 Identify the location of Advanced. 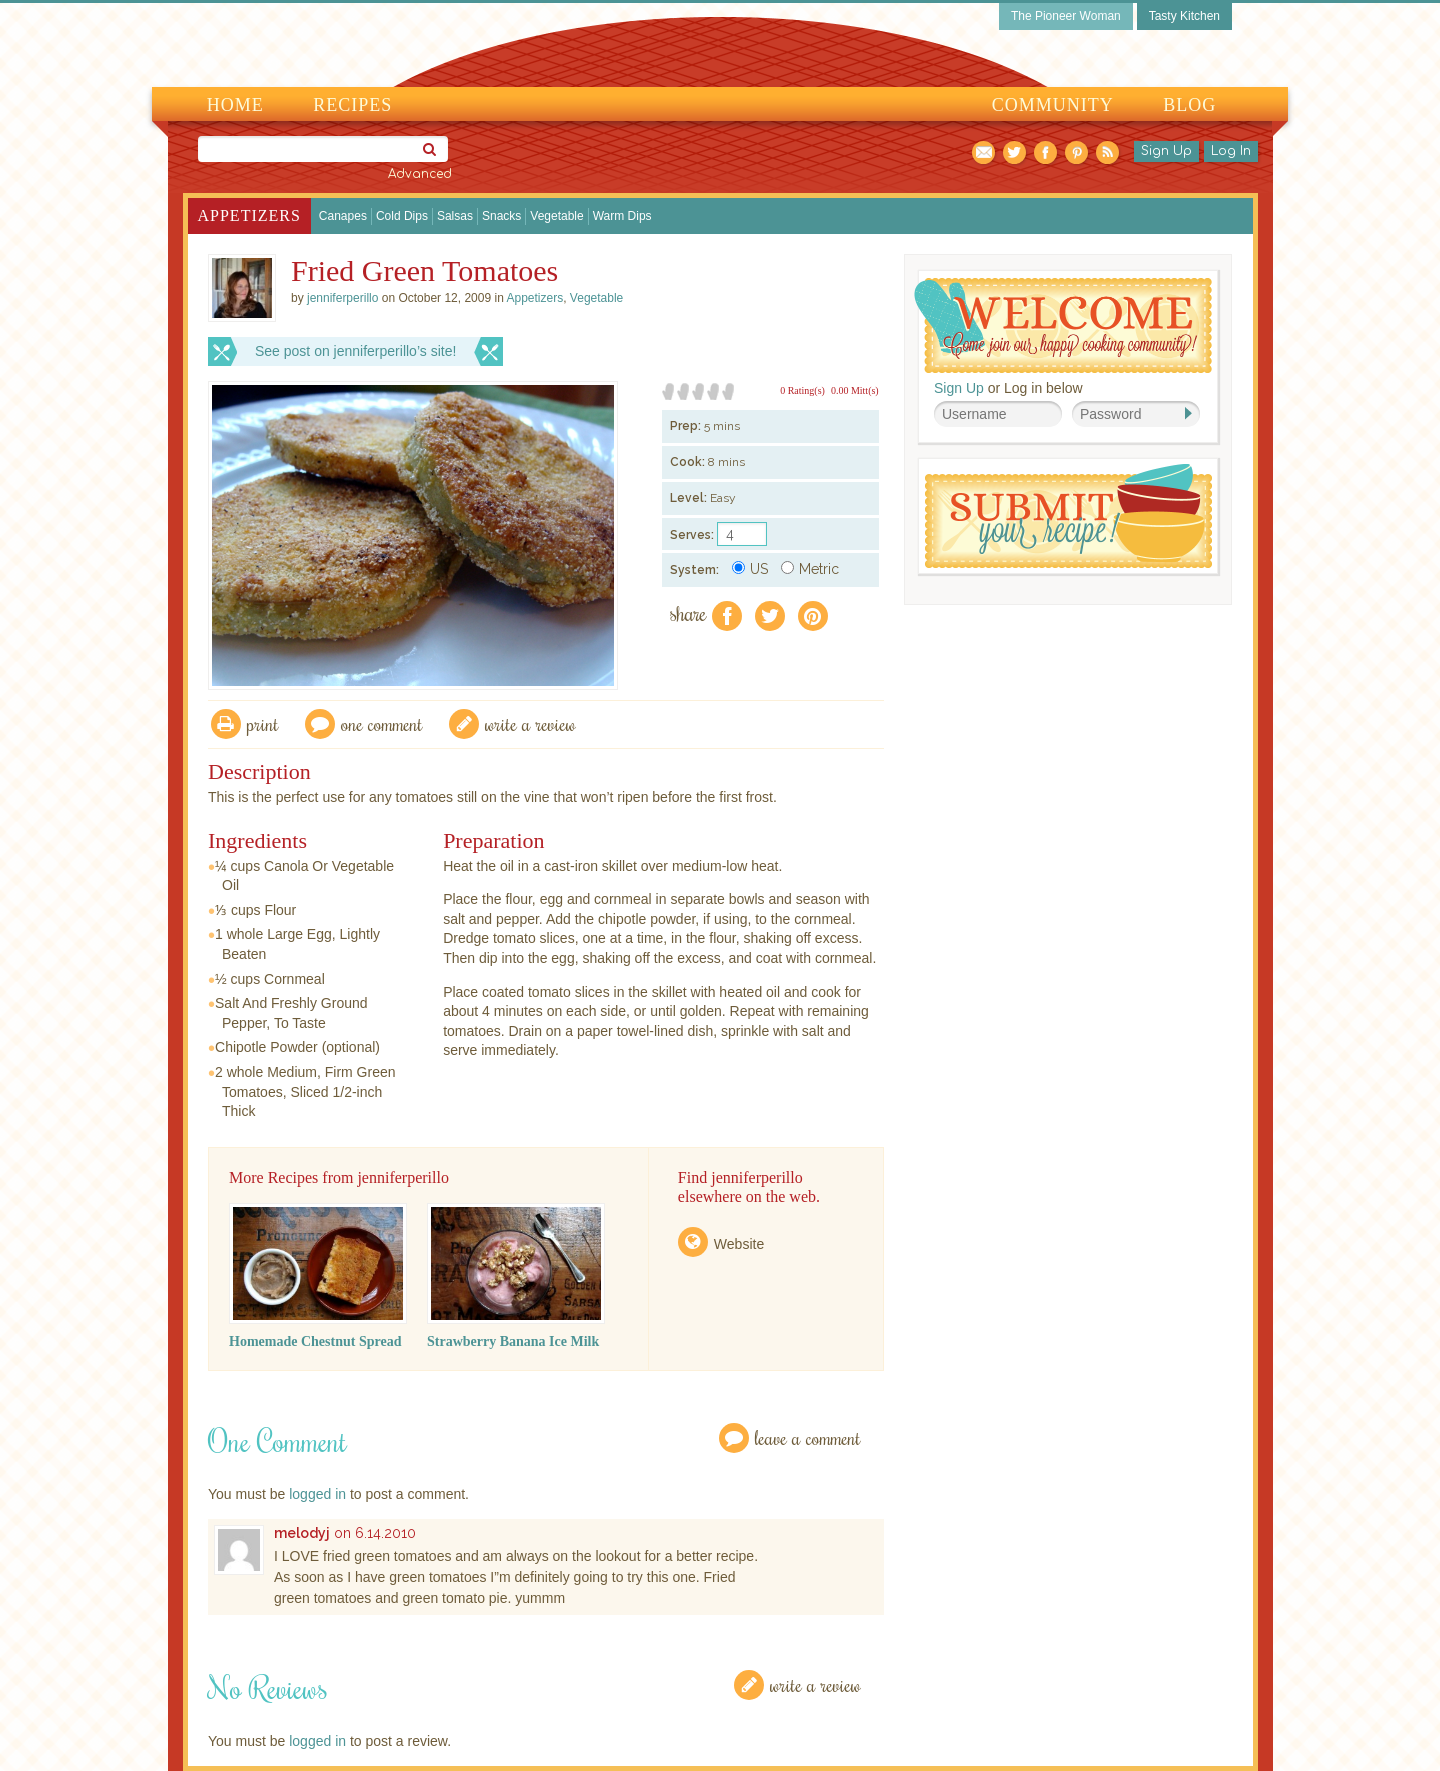
(420, 174).